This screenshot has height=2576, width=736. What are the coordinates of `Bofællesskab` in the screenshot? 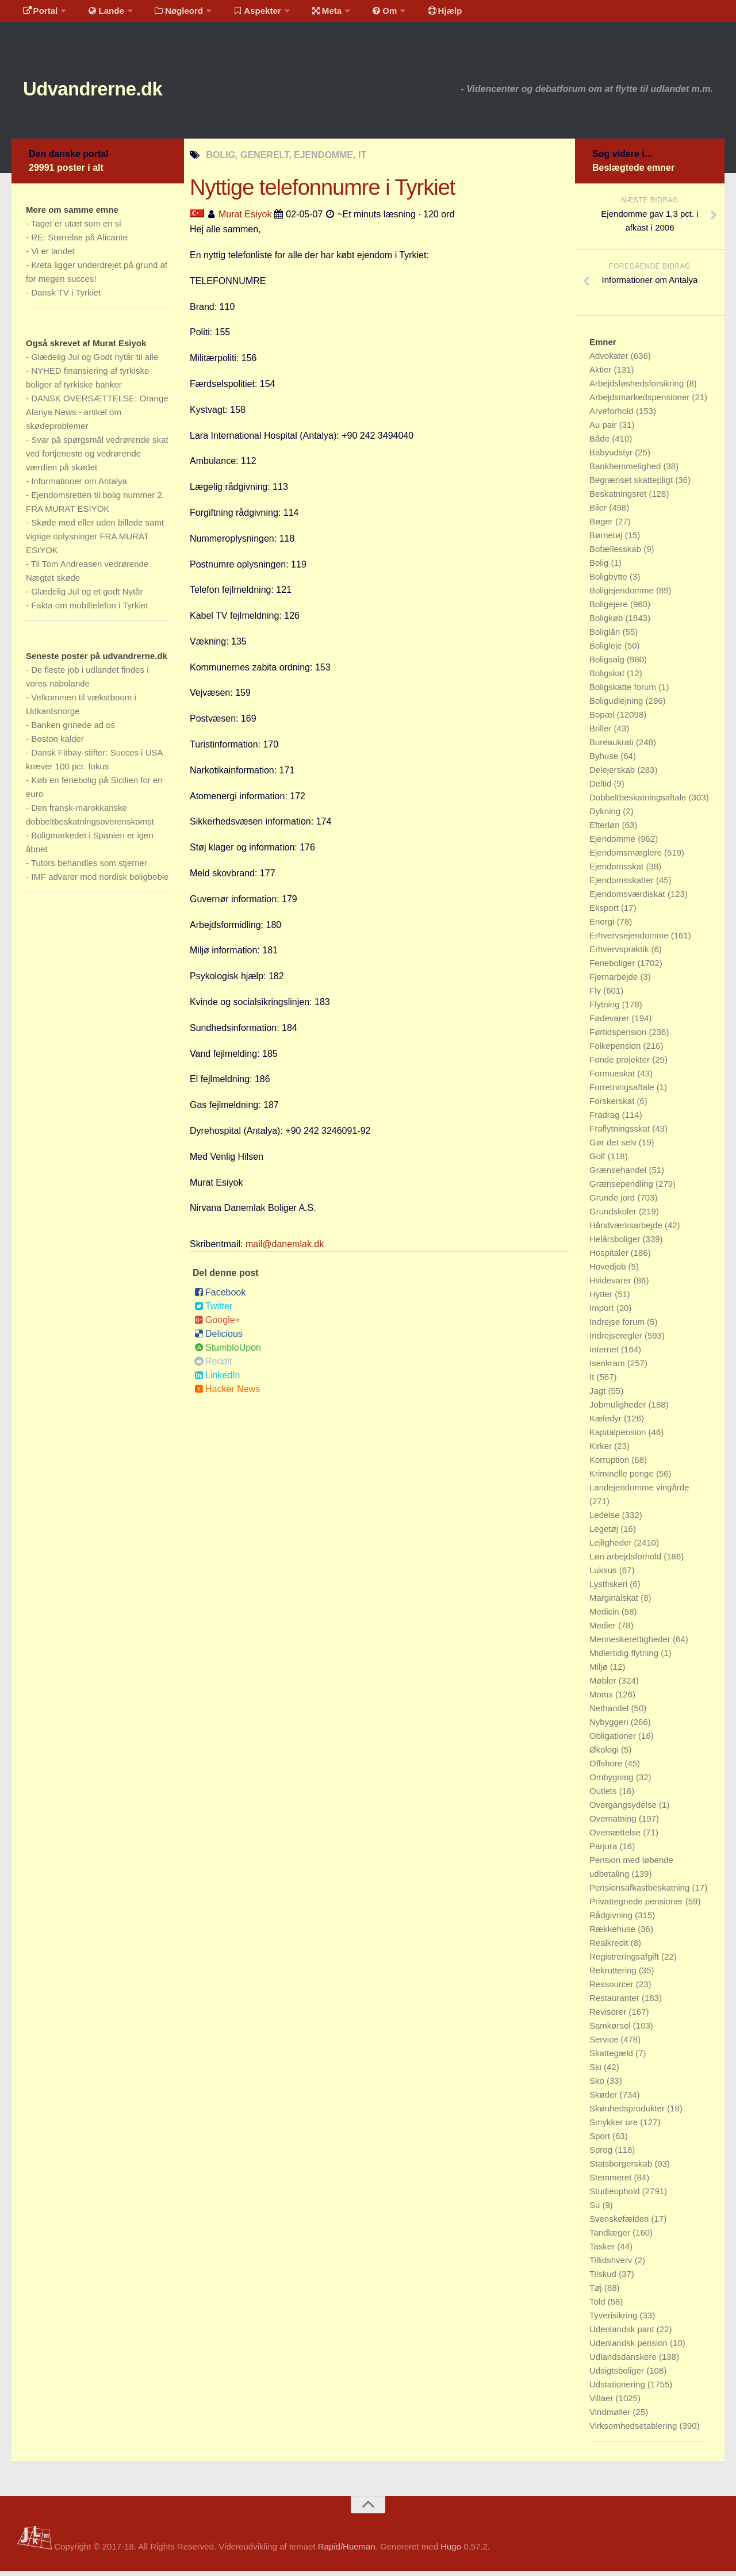 It's located at (616, 554).